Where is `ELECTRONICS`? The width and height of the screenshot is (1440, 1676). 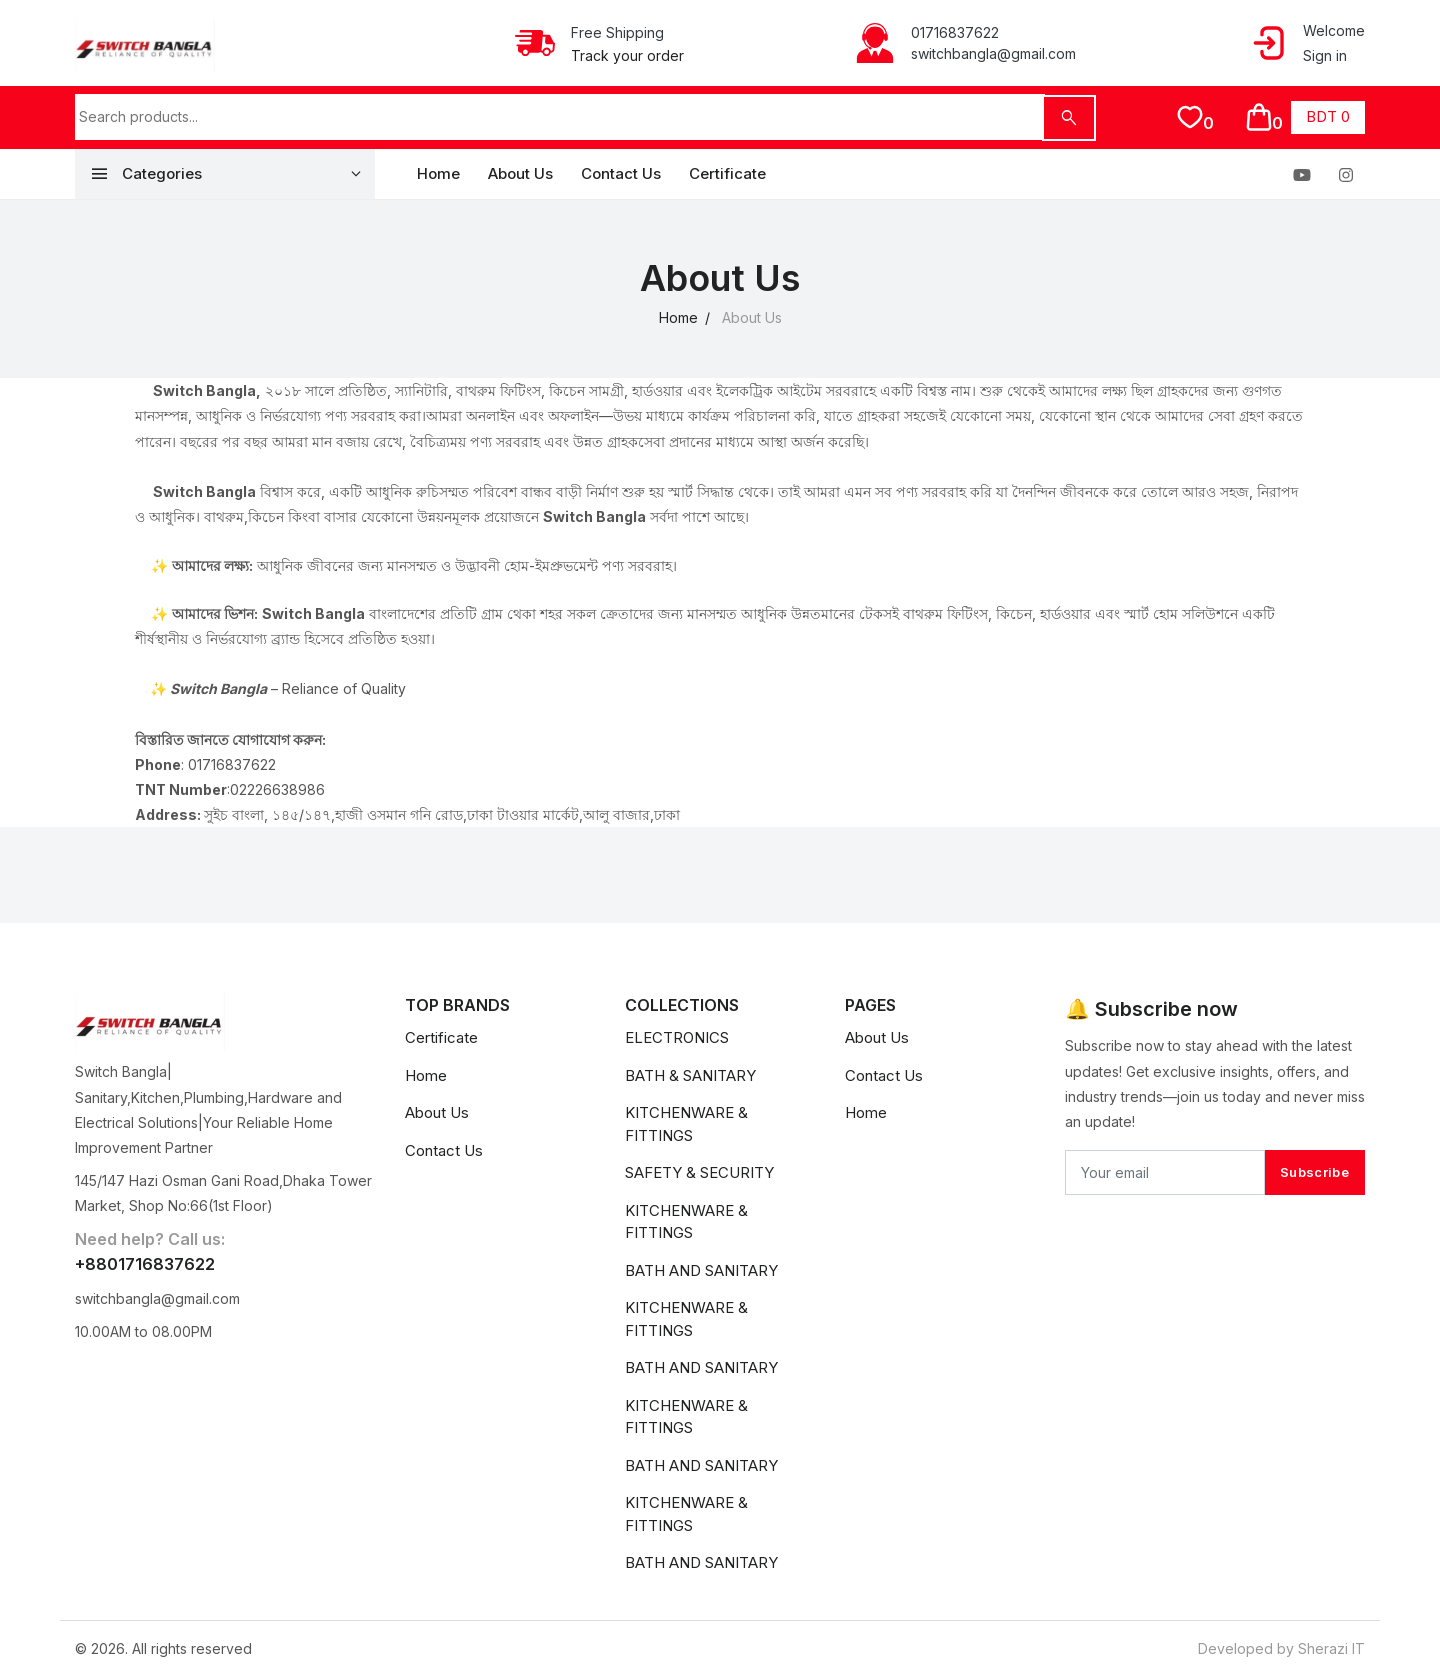
ELECTRONICS is located at coordinates (677, 1037).